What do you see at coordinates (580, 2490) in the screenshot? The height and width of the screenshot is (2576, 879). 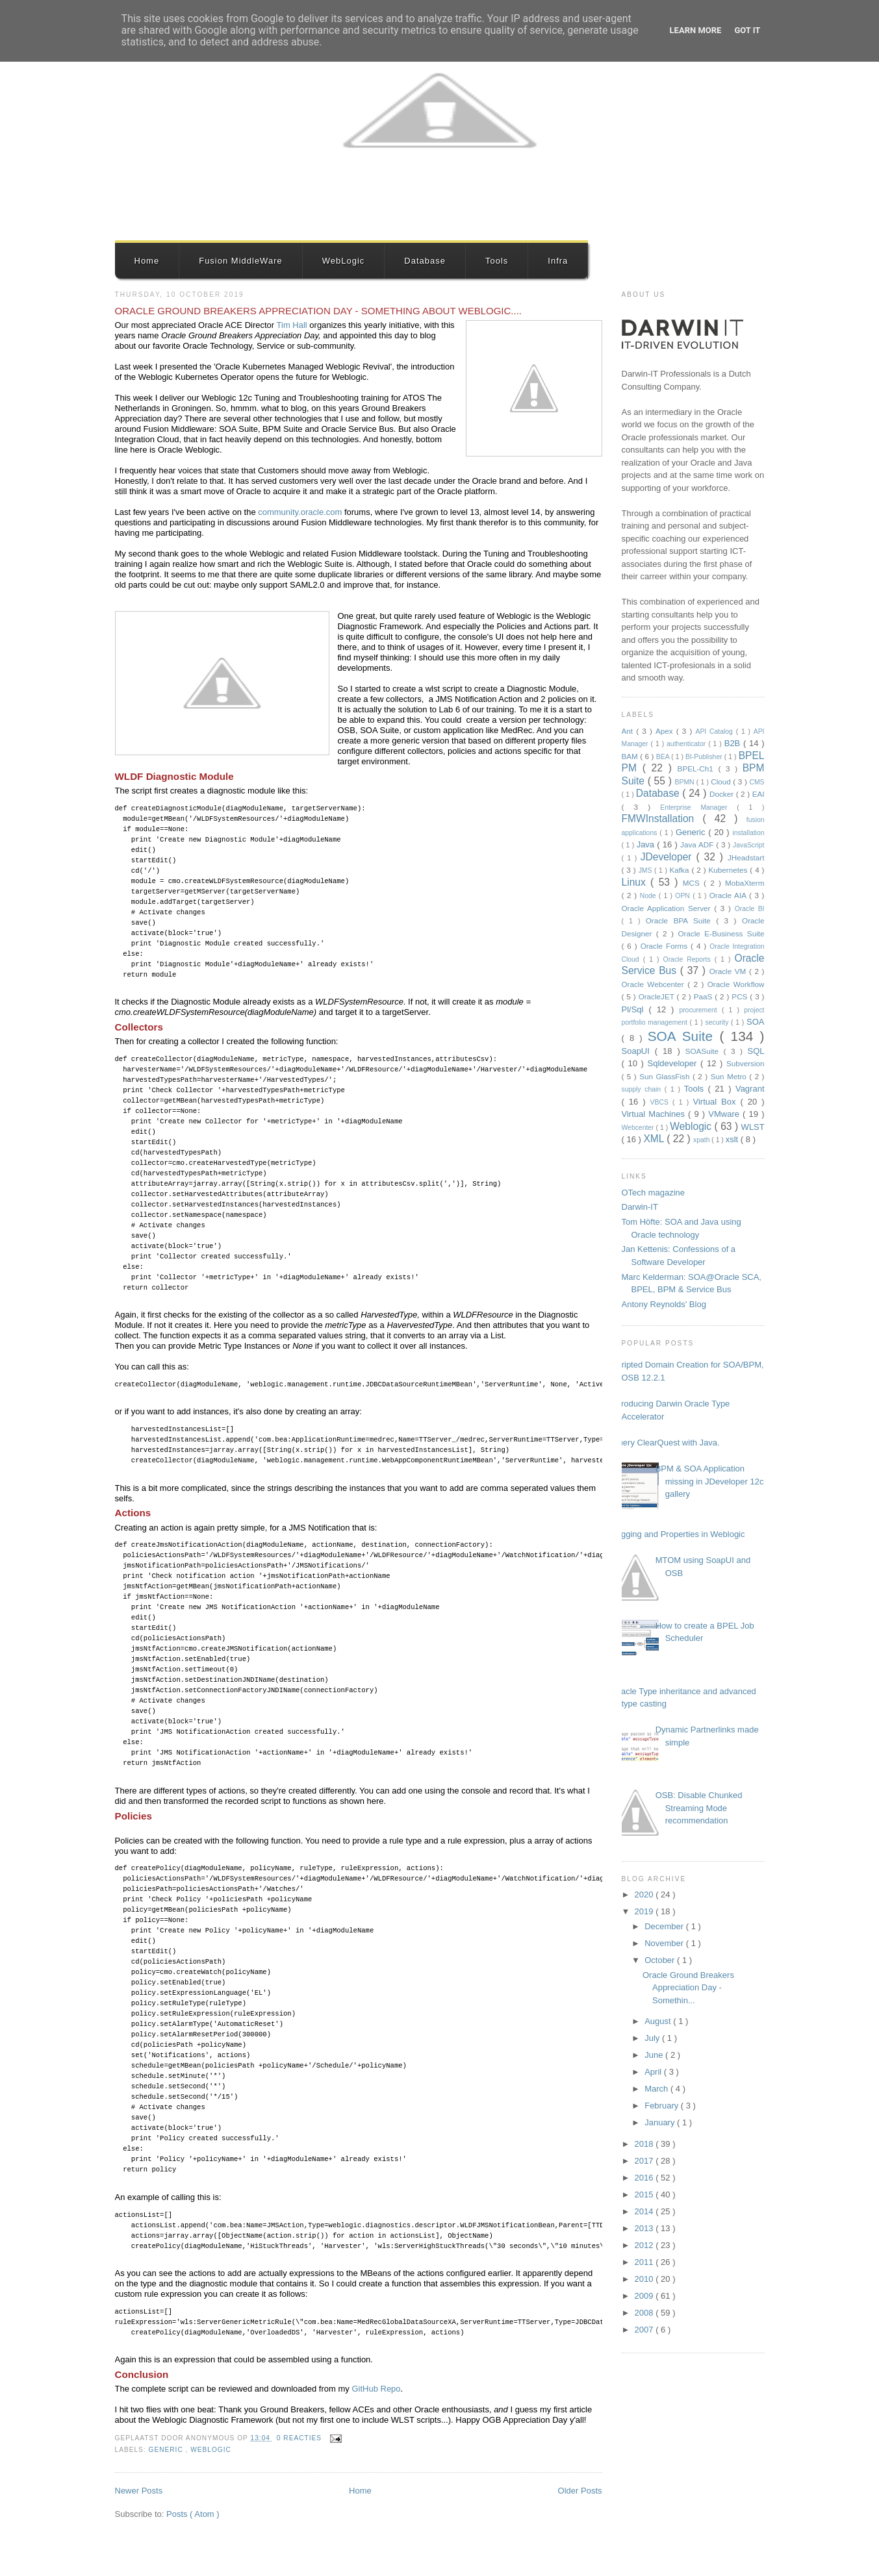 I see `Older Posts` at bounding box center [580, 2490].